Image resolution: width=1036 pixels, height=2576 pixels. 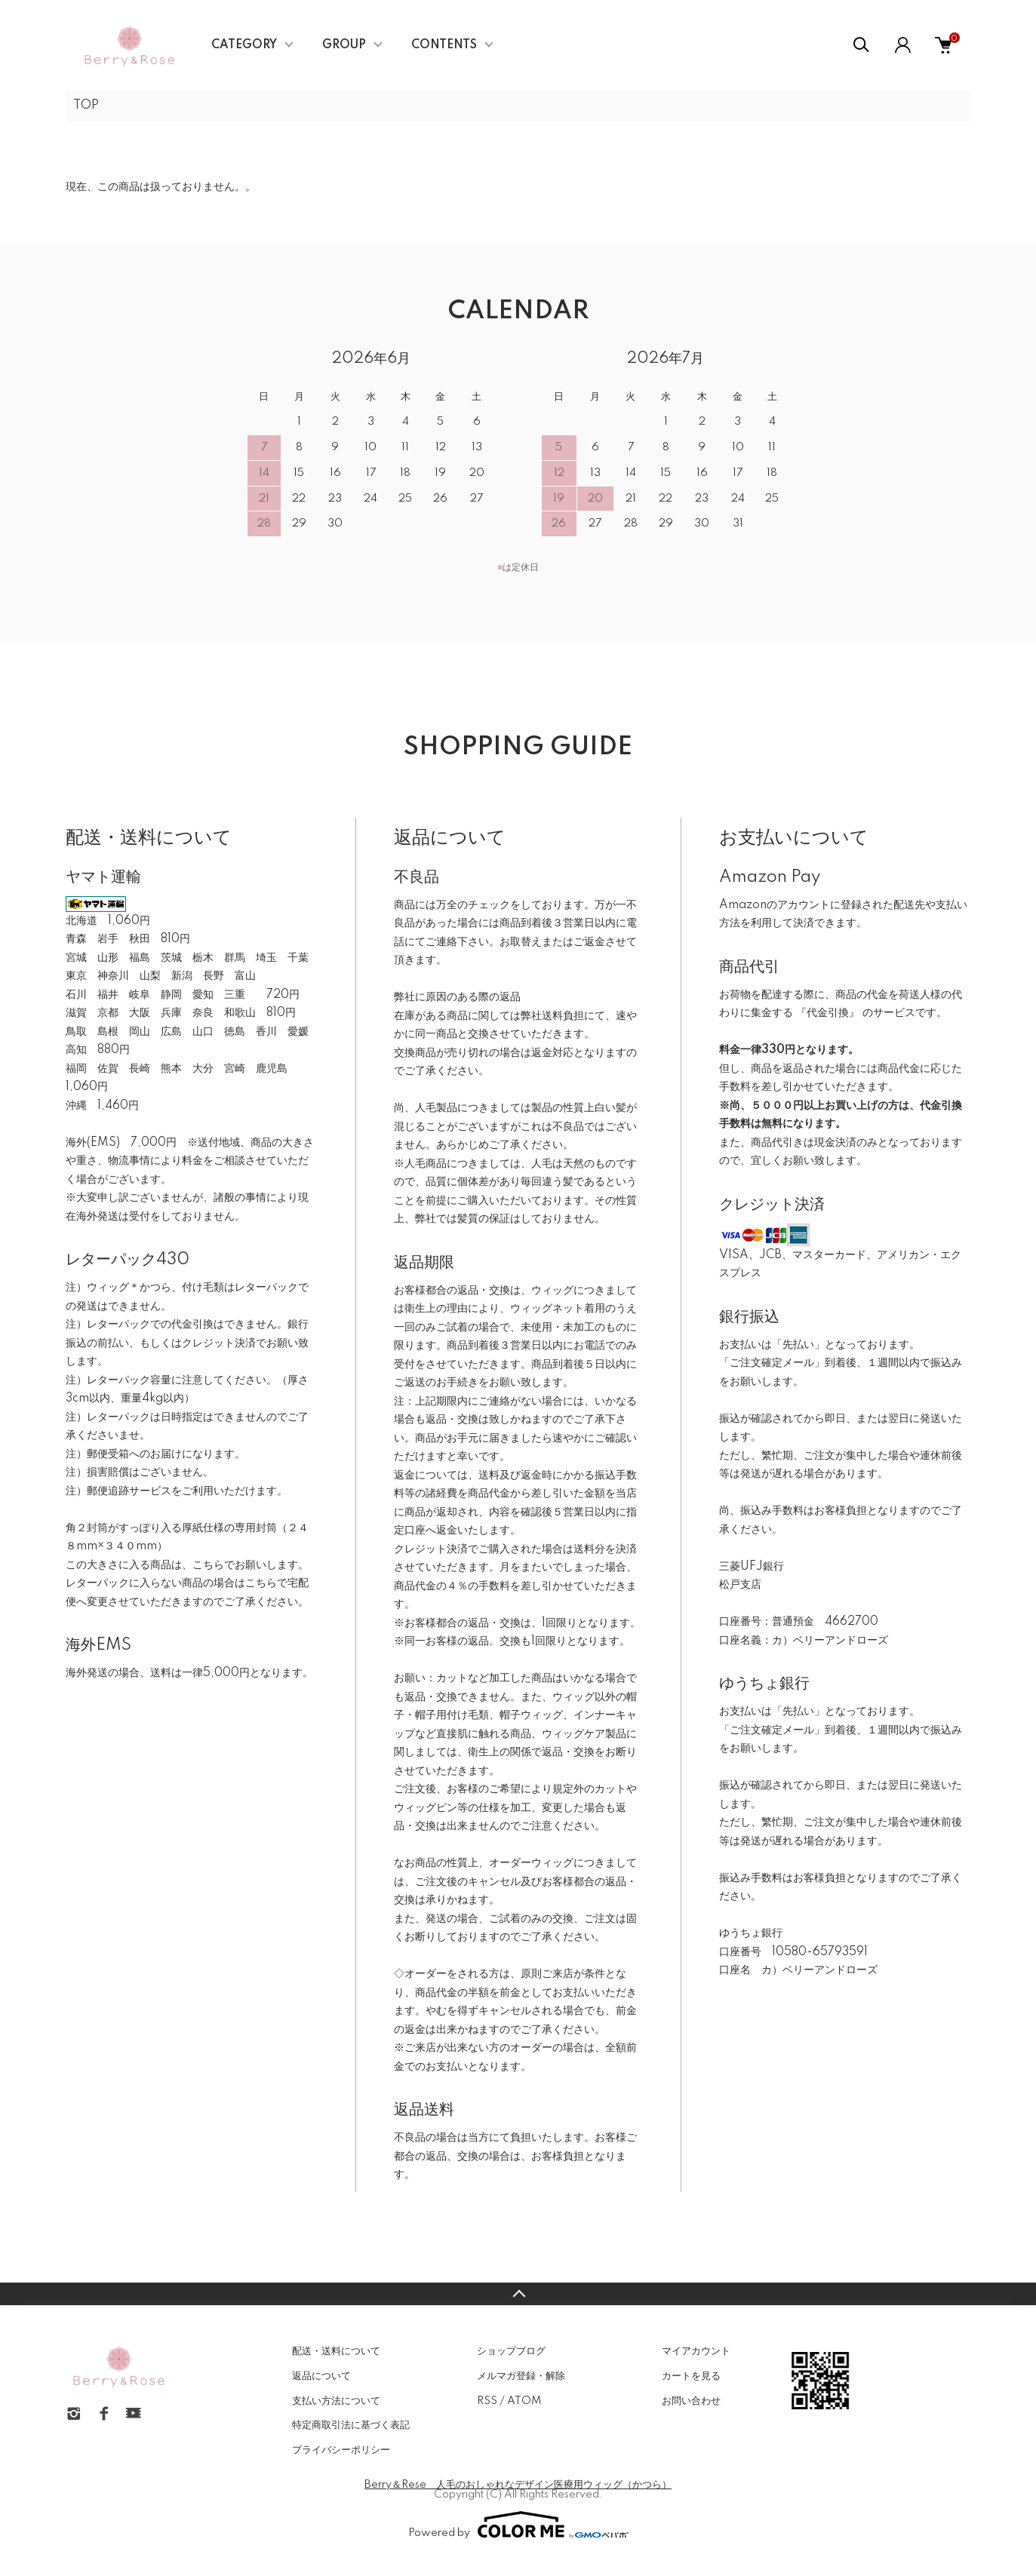 What do you see at coordinates (521, 2376) in the screenshot?
I see `メルマガ登録・解除` at bounding box center [521, 2376].